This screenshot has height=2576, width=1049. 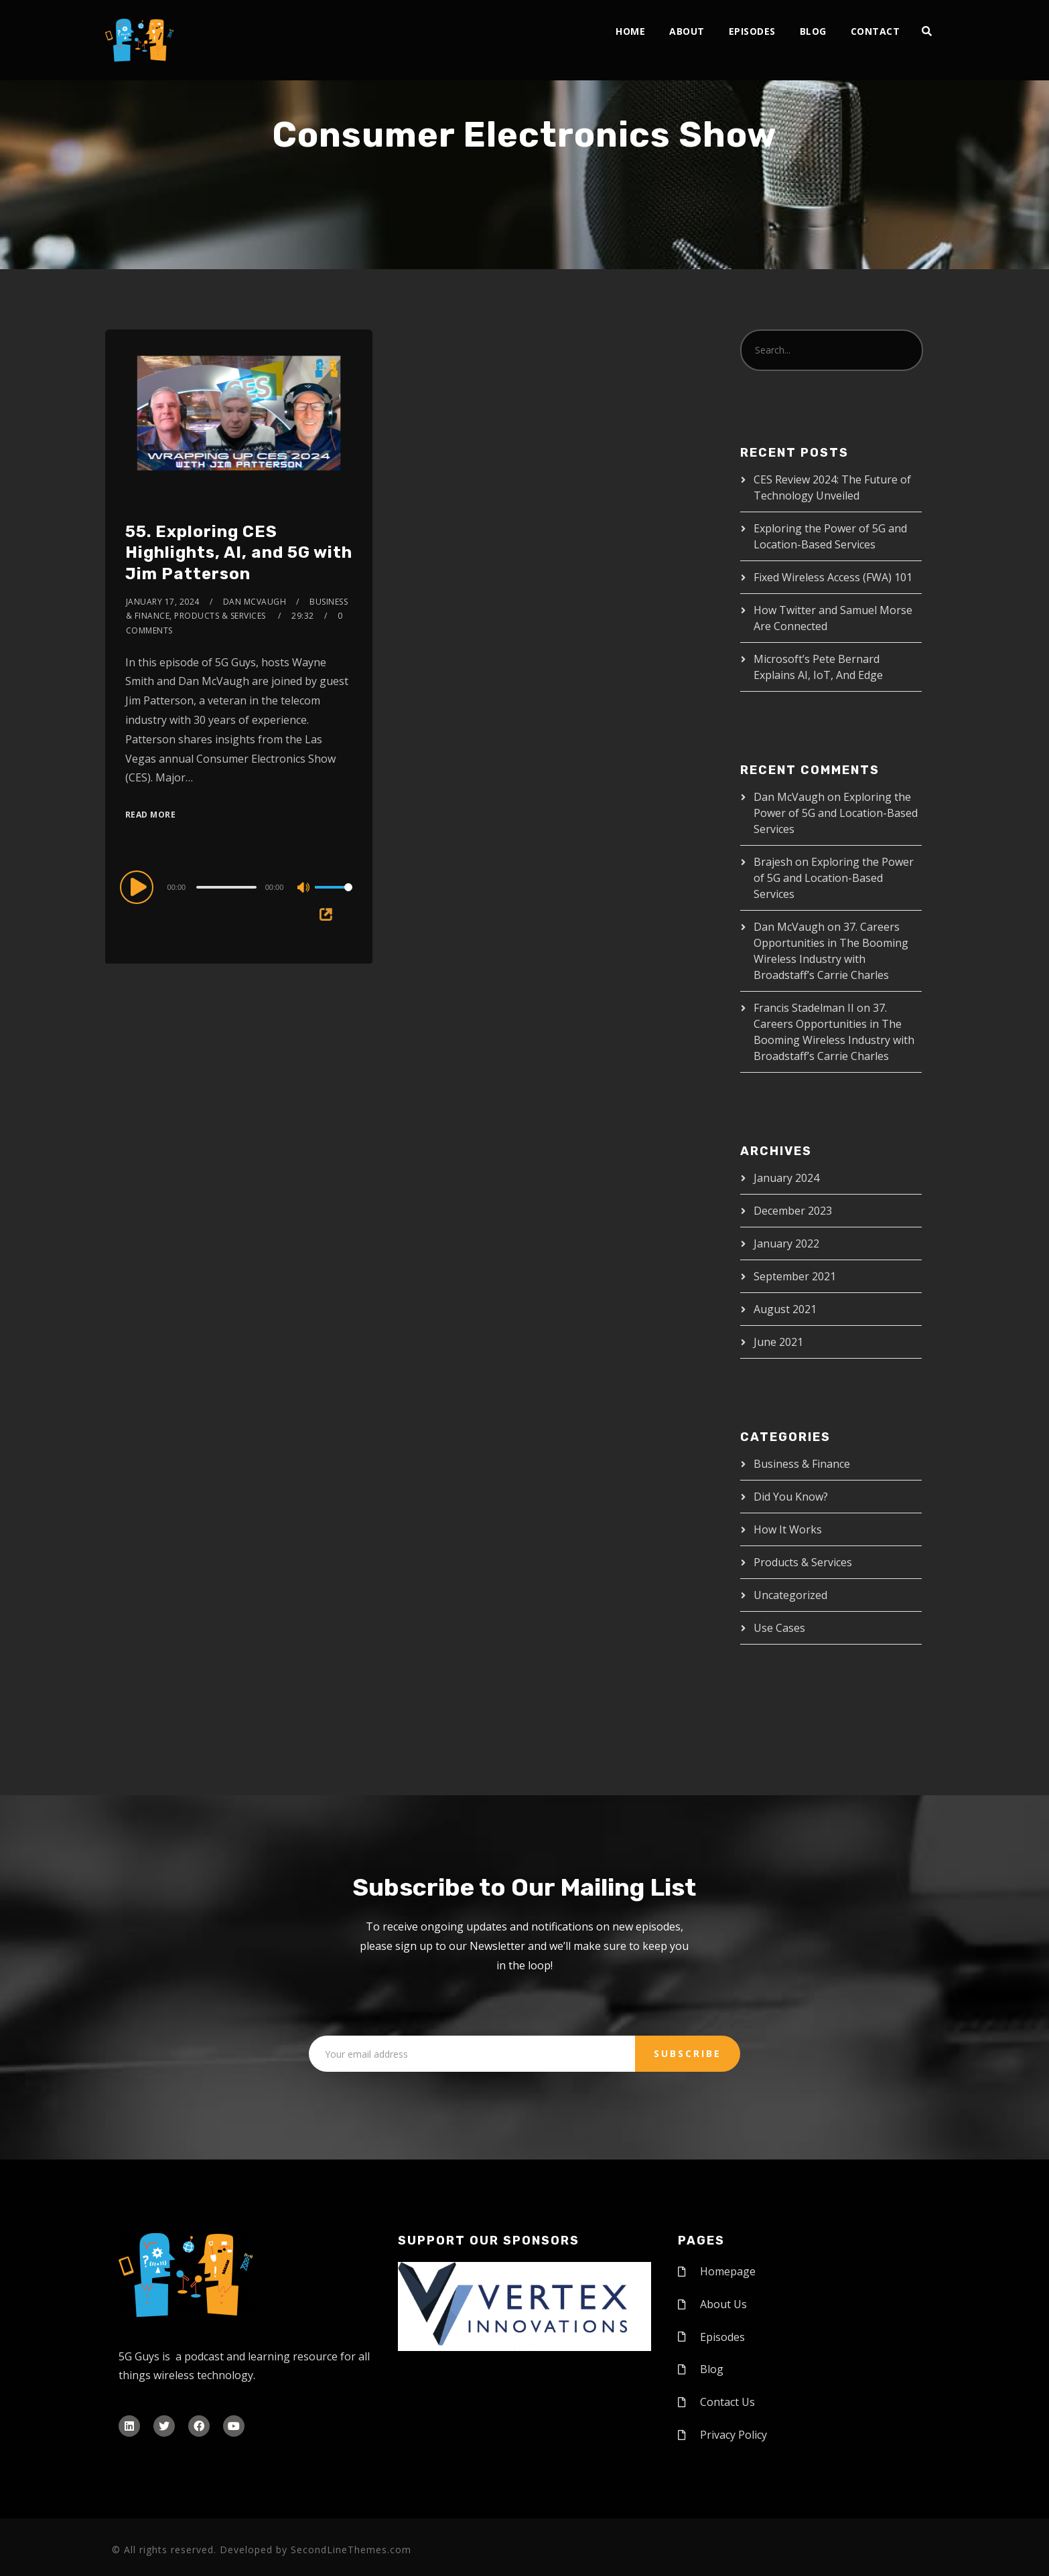 What do you see at coordinates (255, 601) in the screenshot?
I see `Dan McVaugh` at bounding box center [255, 601].